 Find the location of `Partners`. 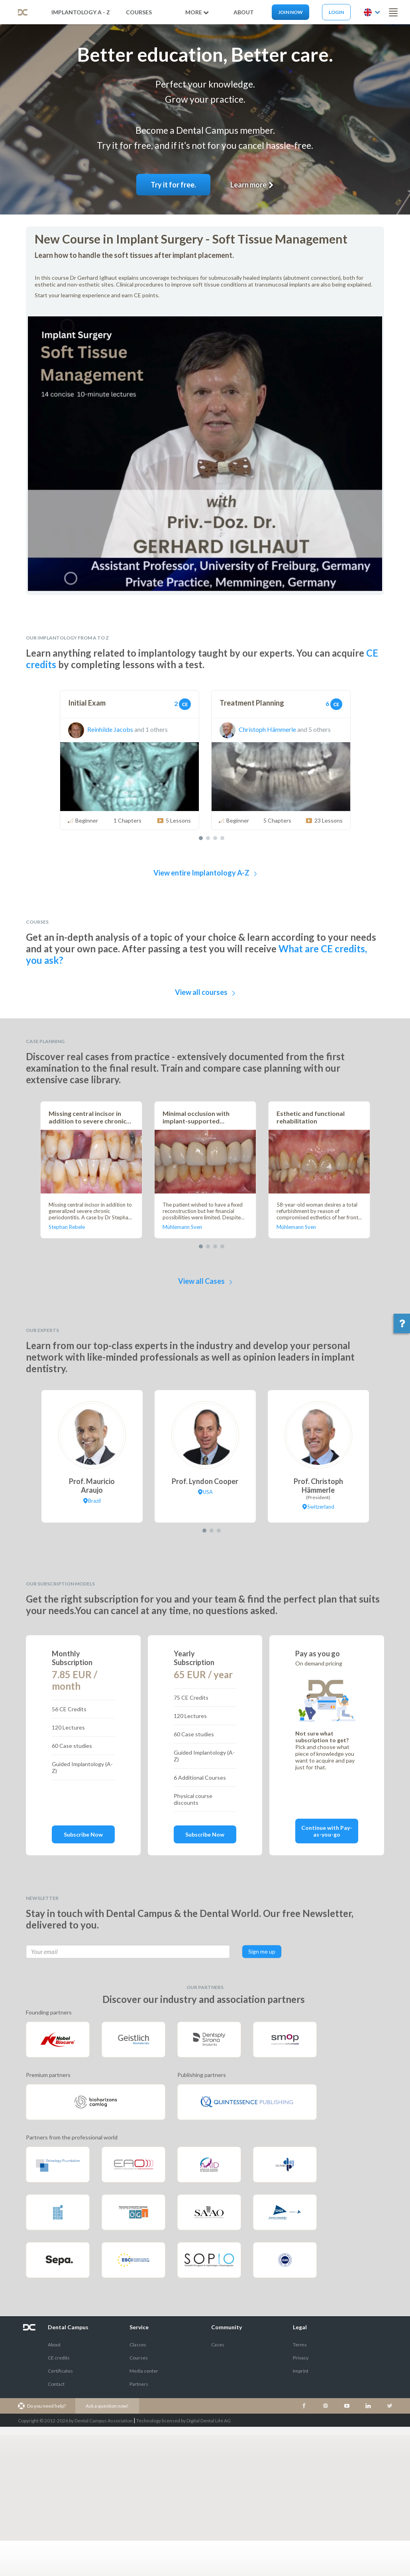

Partners is located at coordinates (138, 2384).